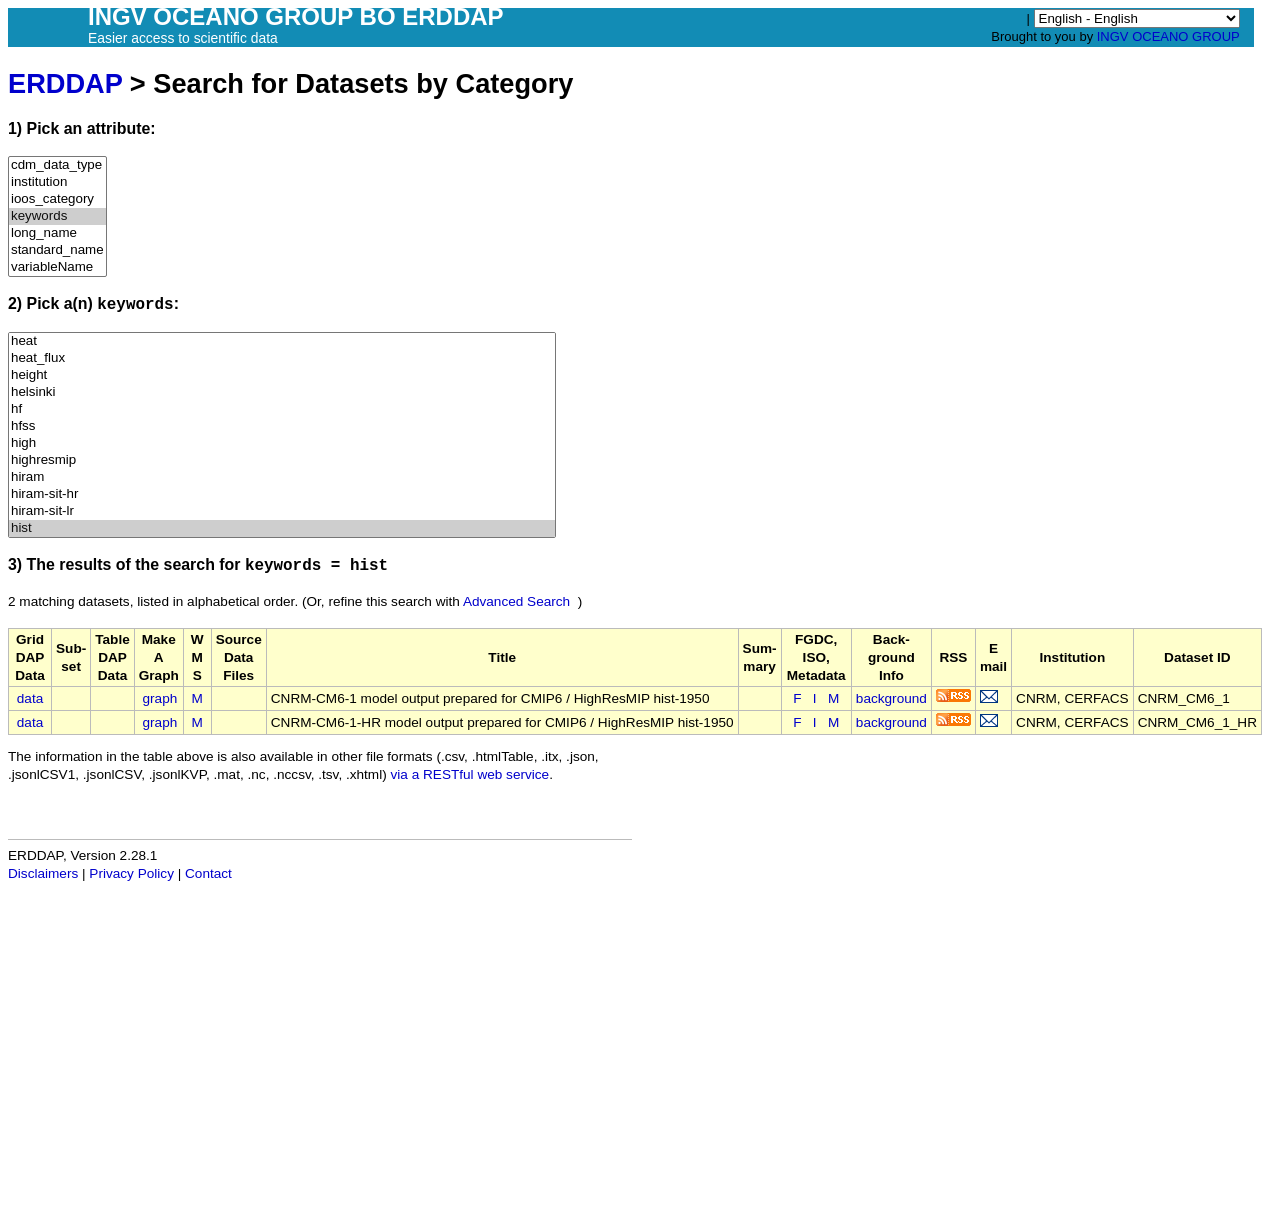 This screenshot has height=1226, width=1262. What do you see at coordinates (516, 601) in the screenshot?
I see `Advanced Search` at bounding box center [516, 601].